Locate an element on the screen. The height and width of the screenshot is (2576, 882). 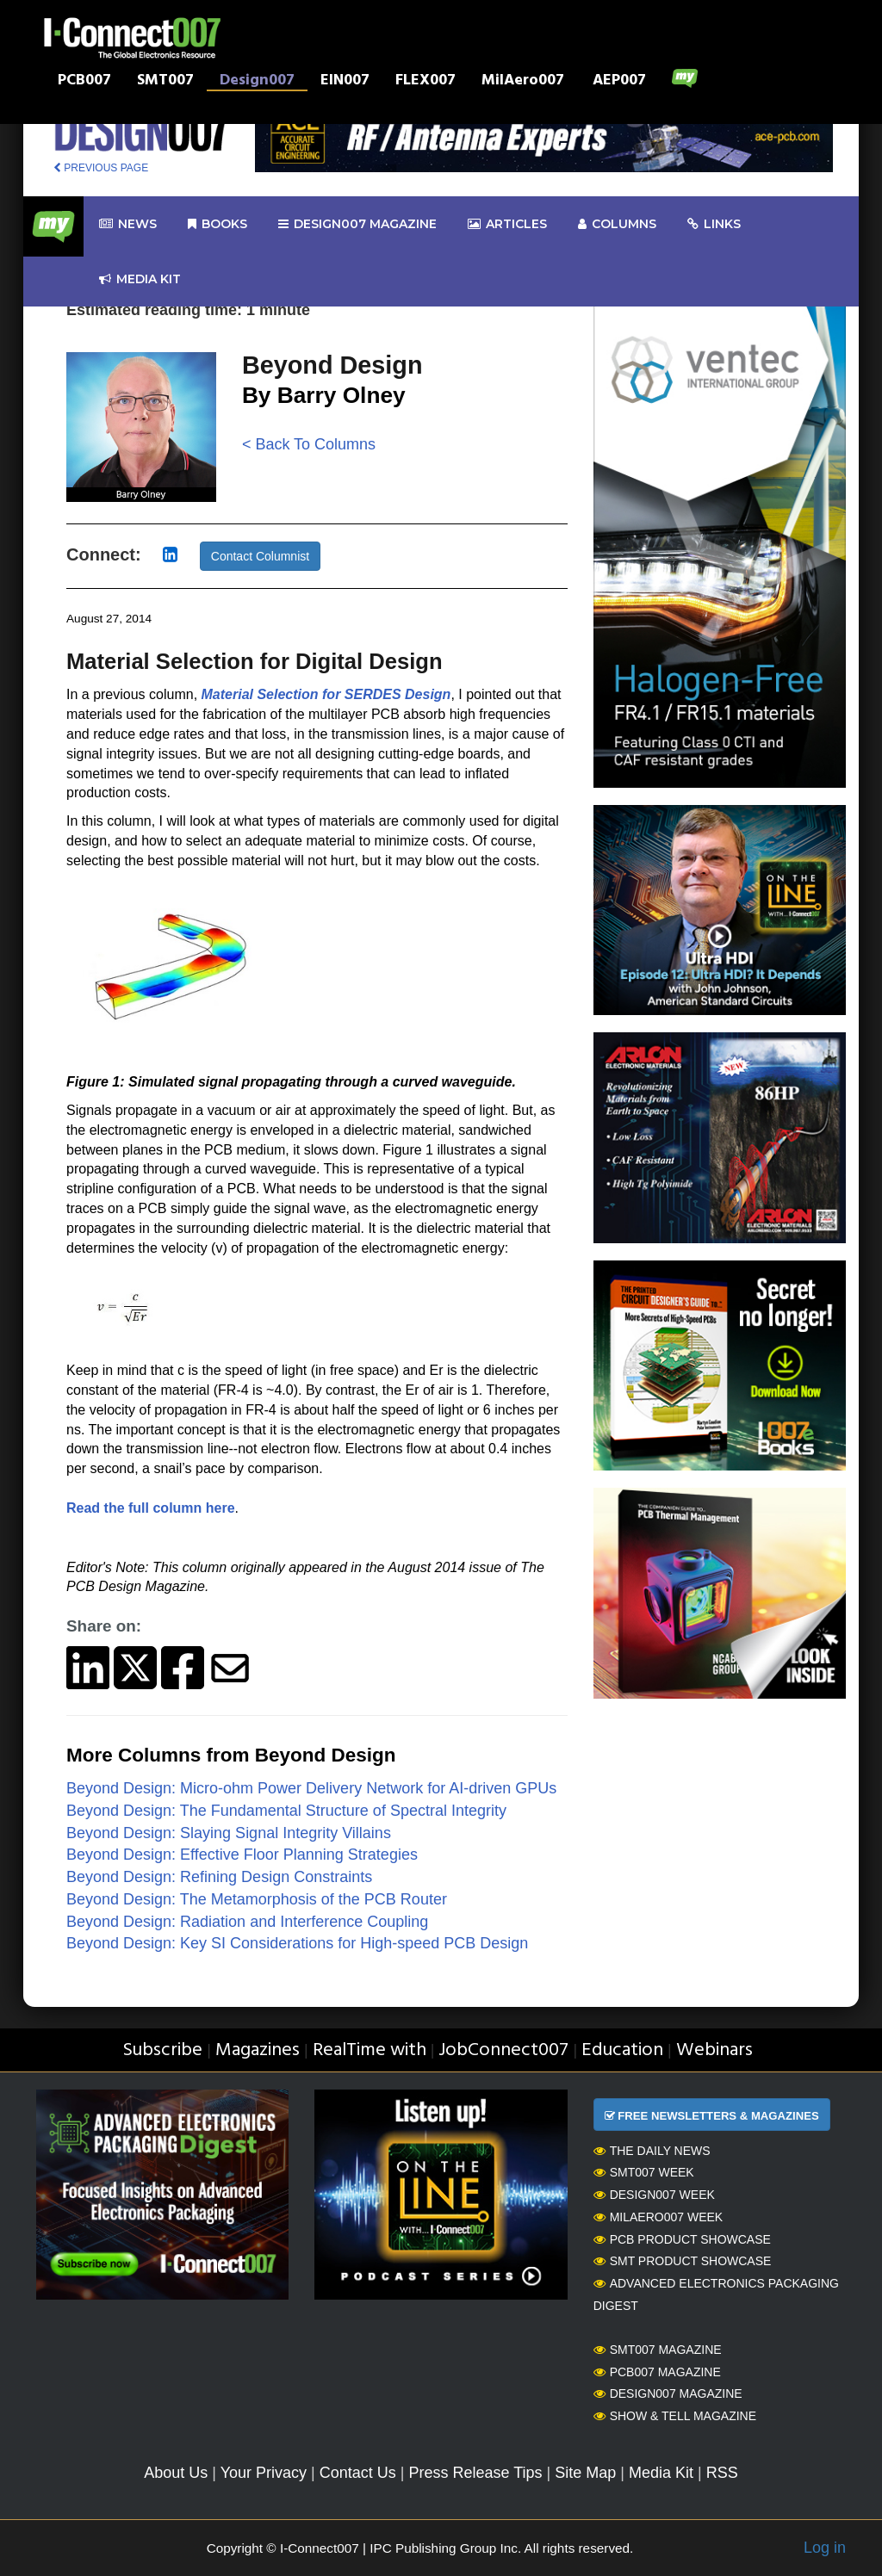
Subscribe is located at coordinates (162, 2050).